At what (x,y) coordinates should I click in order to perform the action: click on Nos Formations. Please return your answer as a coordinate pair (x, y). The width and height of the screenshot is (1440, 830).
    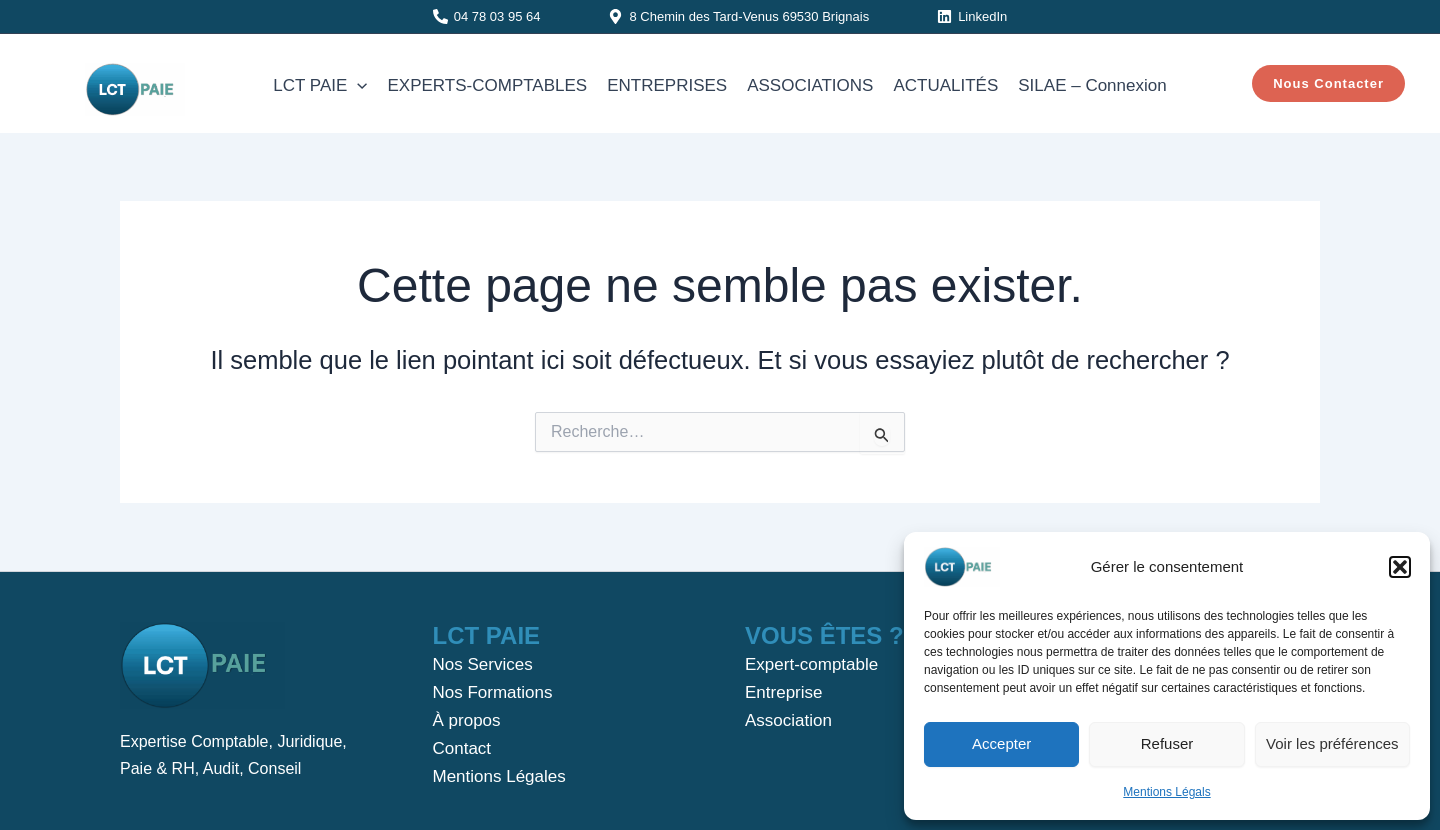
    Looking at the image, I should click on (493, 692).